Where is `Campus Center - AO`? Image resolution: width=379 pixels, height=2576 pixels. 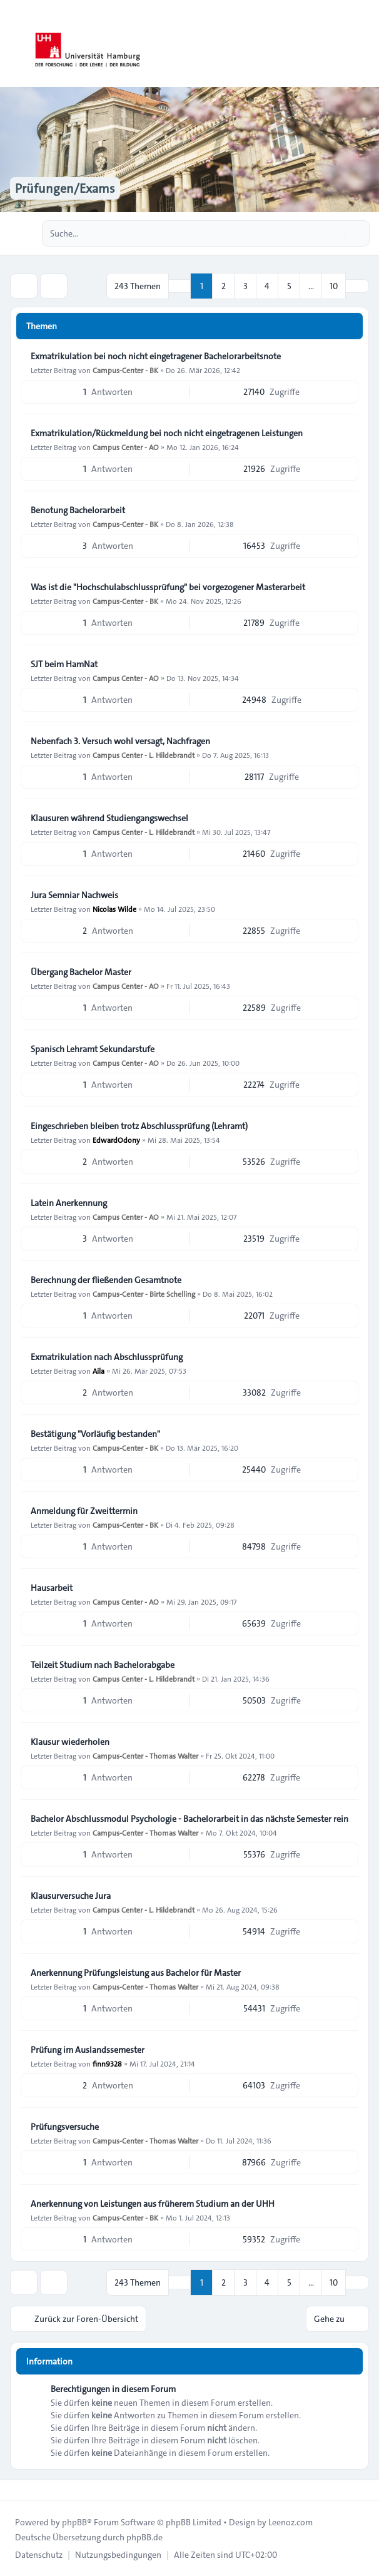 Campus Center - AO is located at coordinates (126, 446).